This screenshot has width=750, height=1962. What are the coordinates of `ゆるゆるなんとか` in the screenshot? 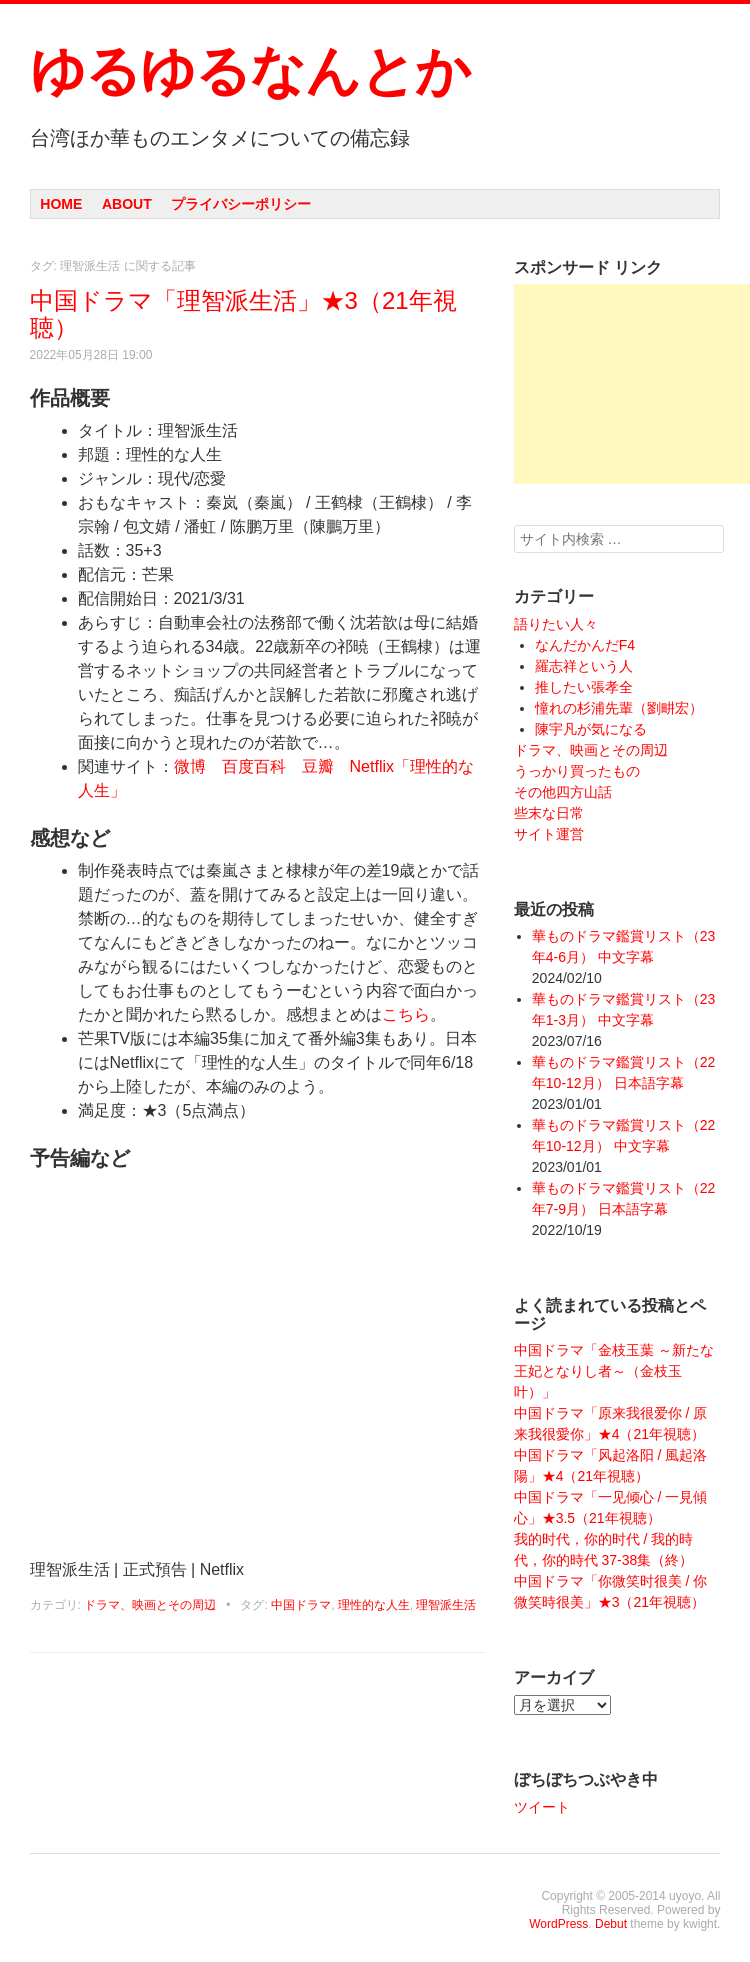 It's located at (250, 71).